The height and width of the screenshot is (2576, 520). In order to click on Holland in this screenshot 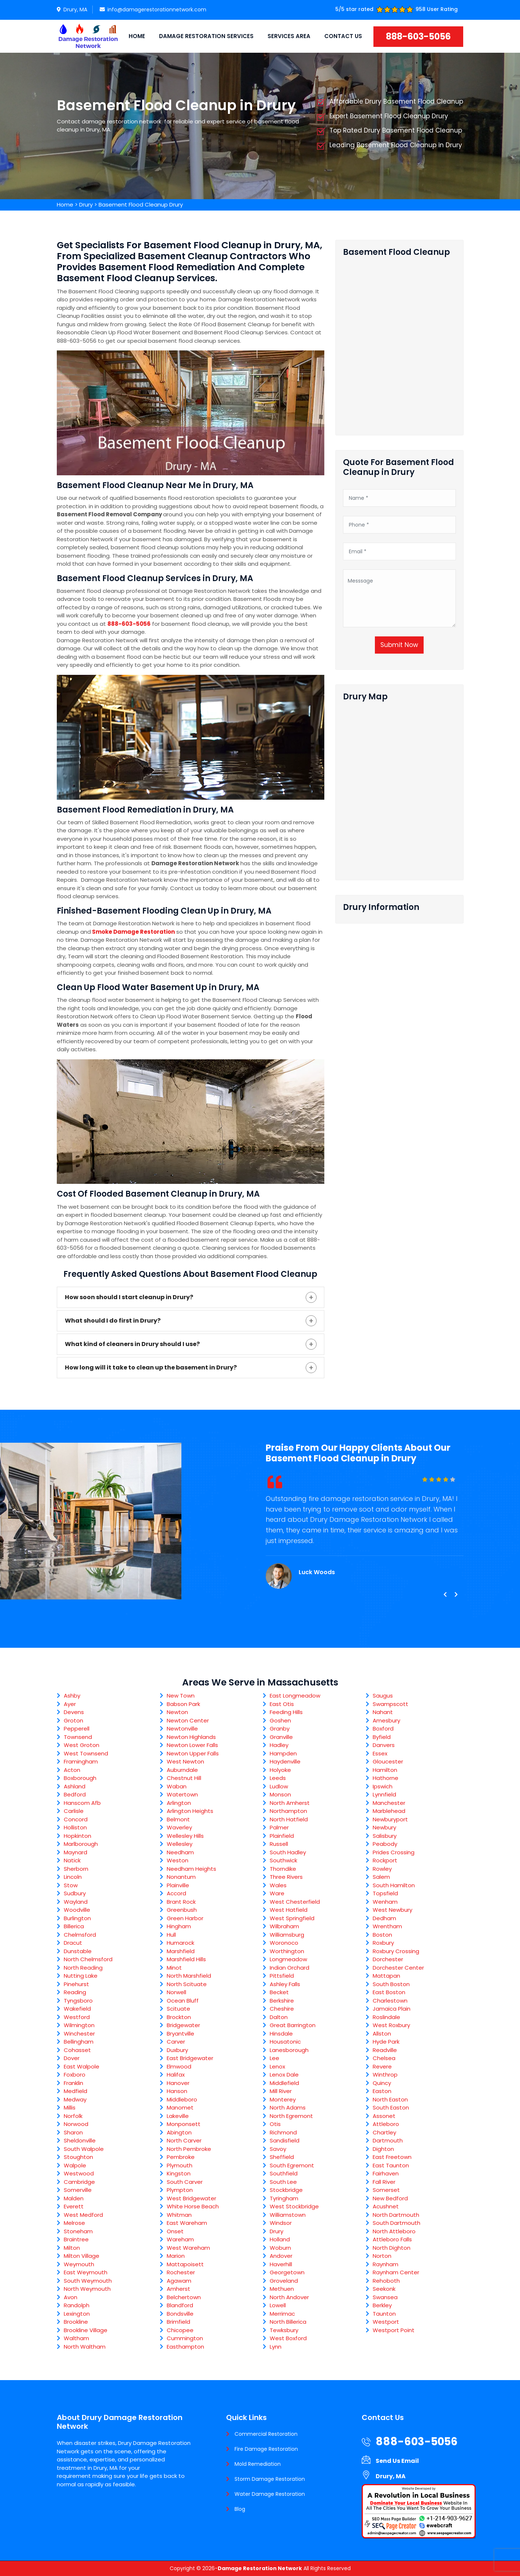, I will do `click(280, 2239)`.